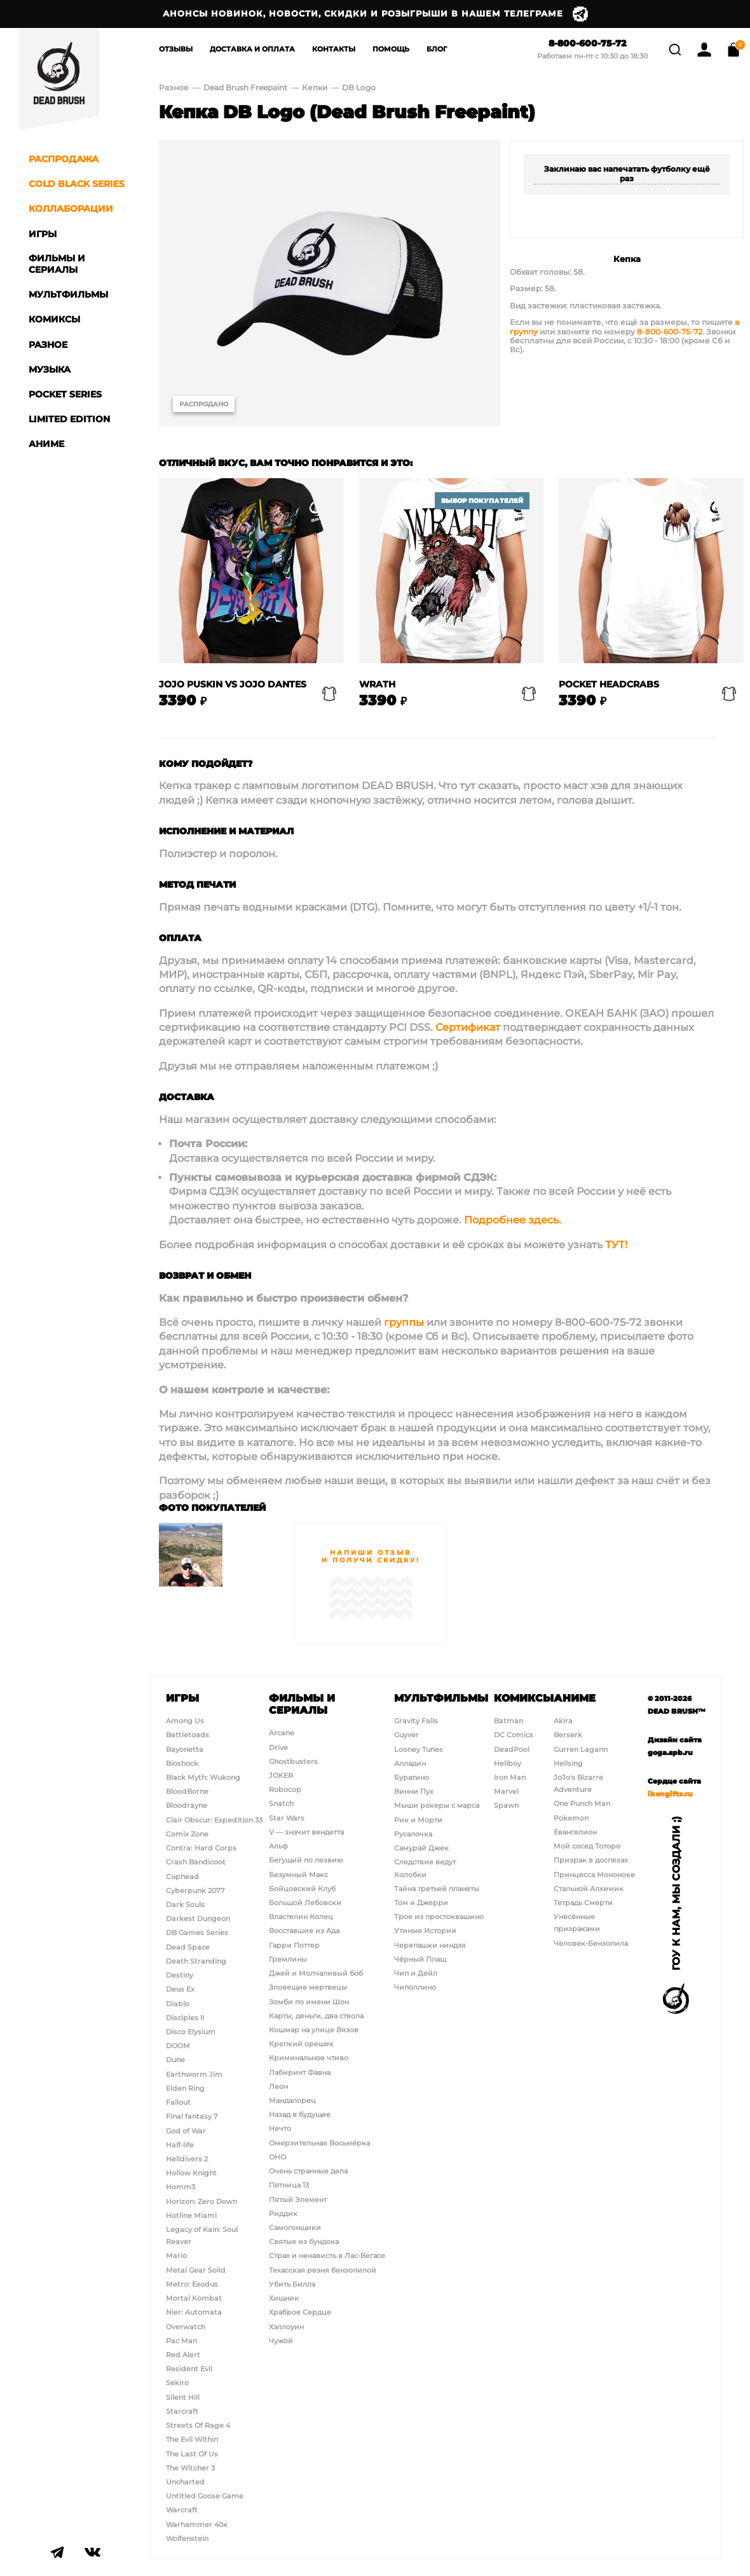 The height and width of the screenshot is (2576, 750). What do you see at coordinates (575, 1832) in the screenshot?
I see `Евангелион` at bounding box center [575, 1832].